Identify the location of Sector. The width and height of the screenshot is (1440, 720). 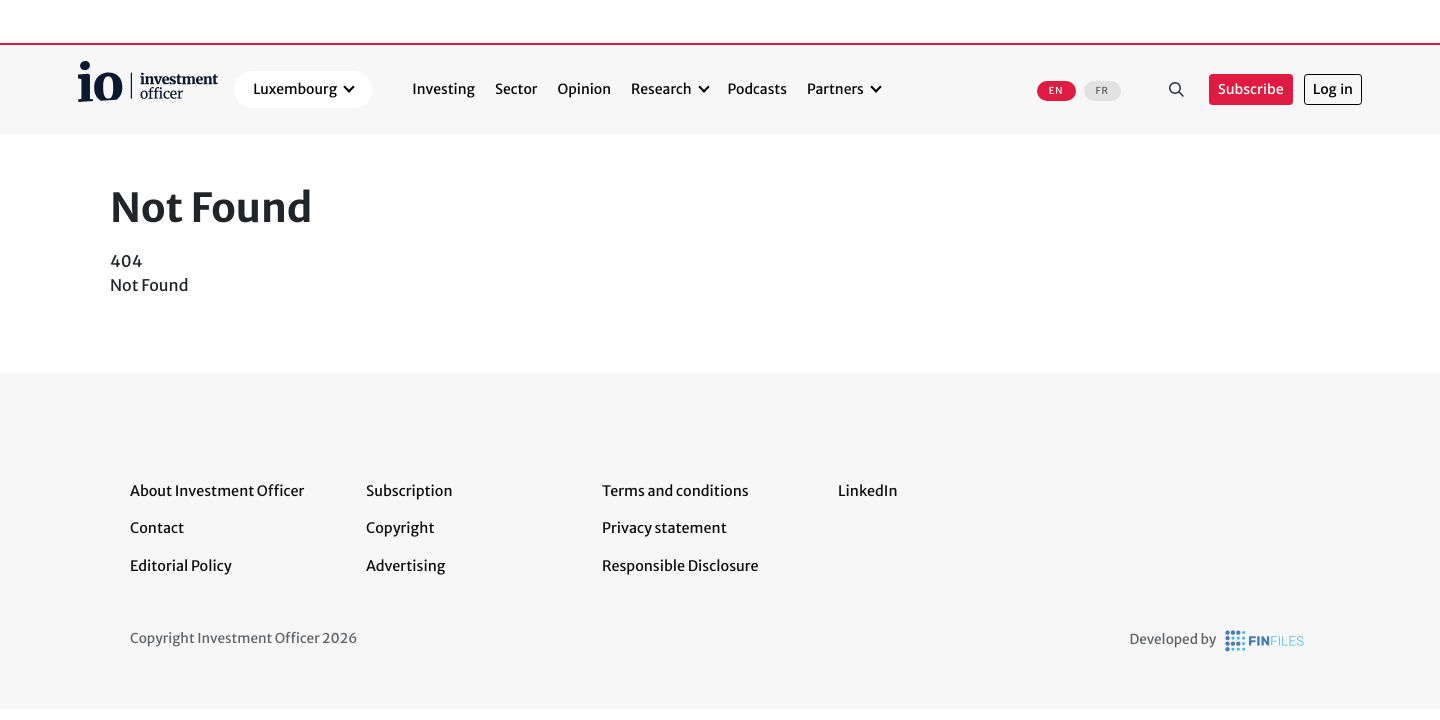
(516, 89).